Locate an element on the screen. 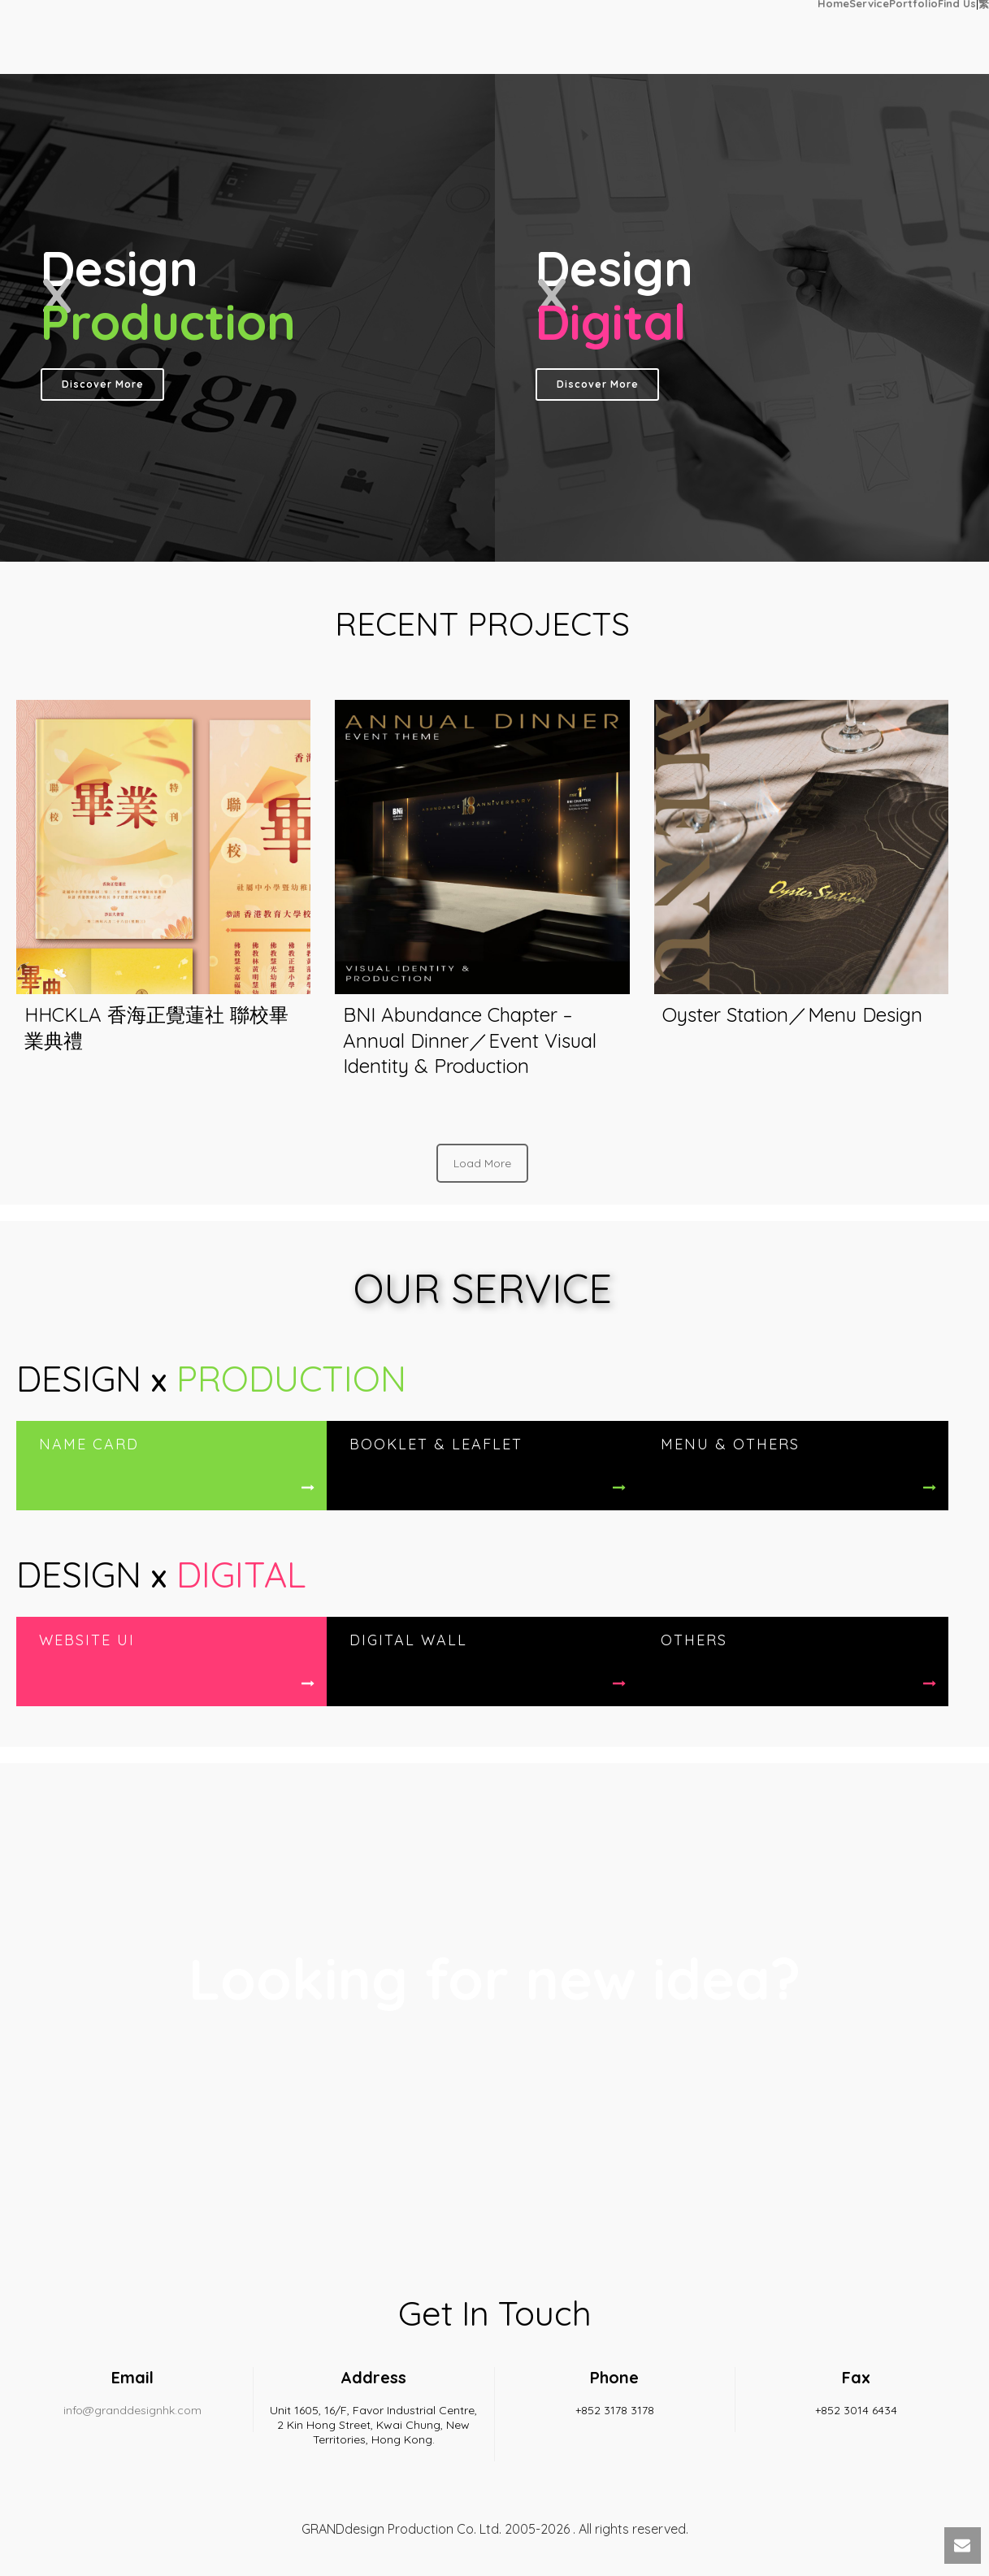 The image size is (989, 2576). info@granddesignhk.com is located at coordinates (132, 2410).